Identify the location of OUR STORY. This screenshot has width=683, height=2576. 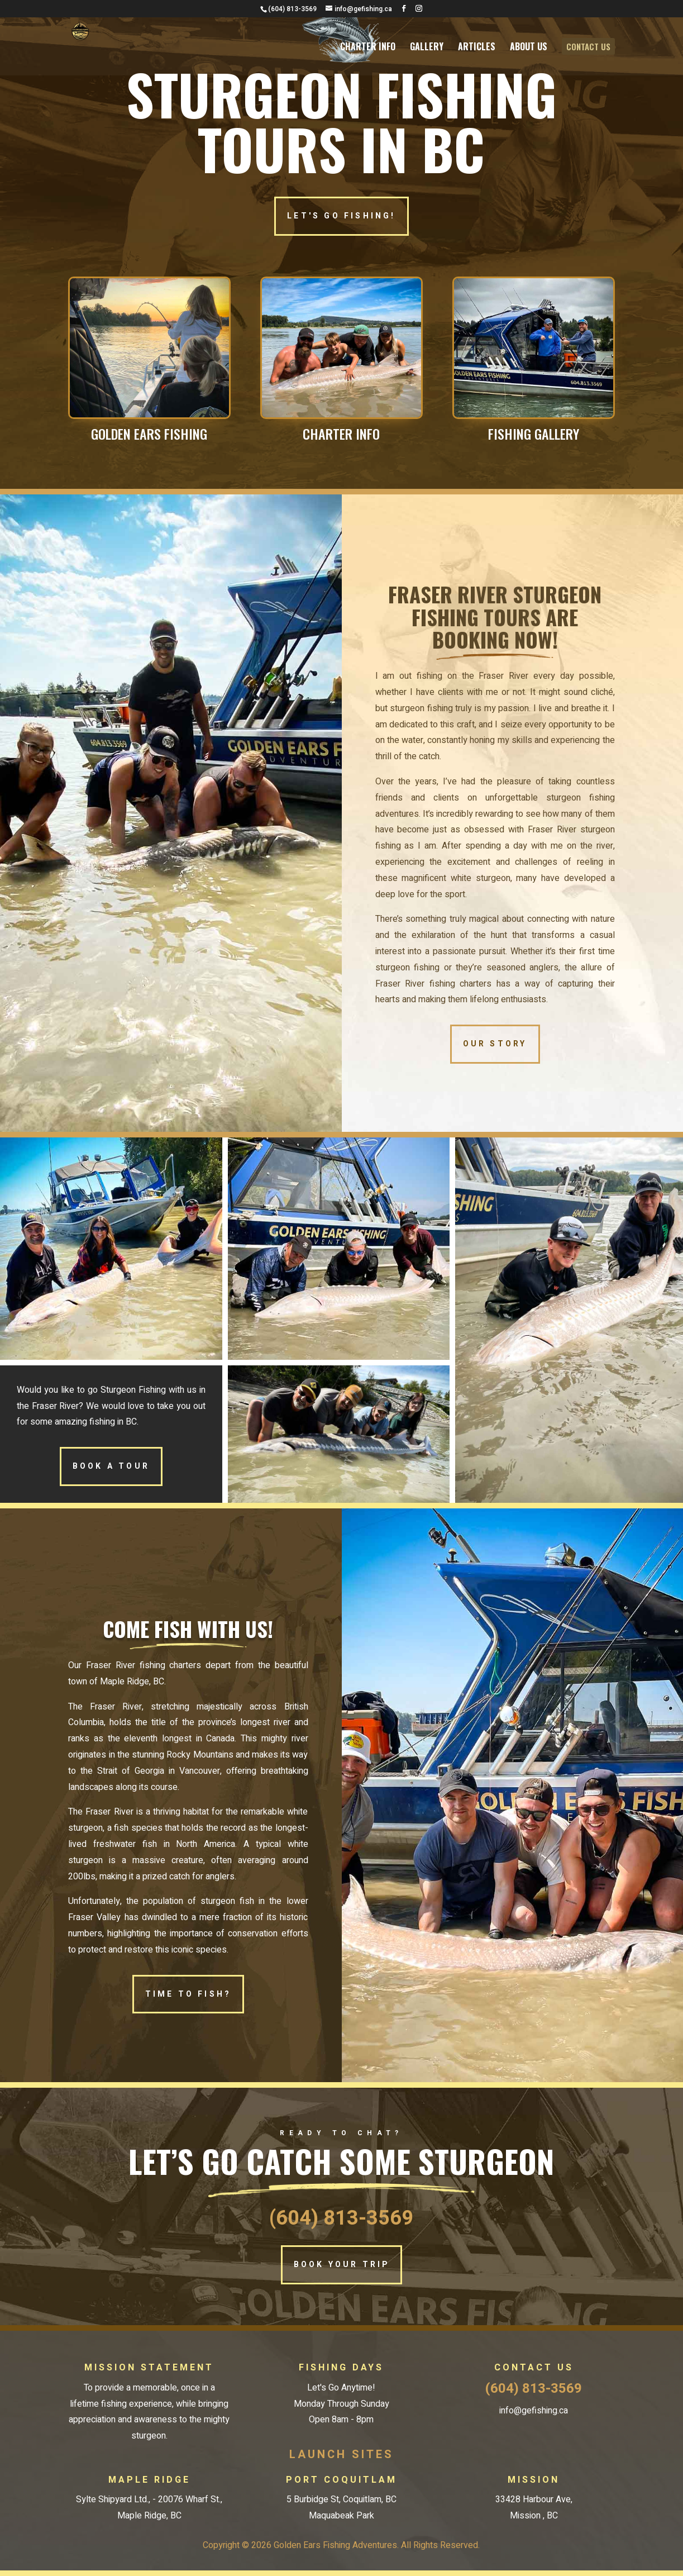
(495, 1044).